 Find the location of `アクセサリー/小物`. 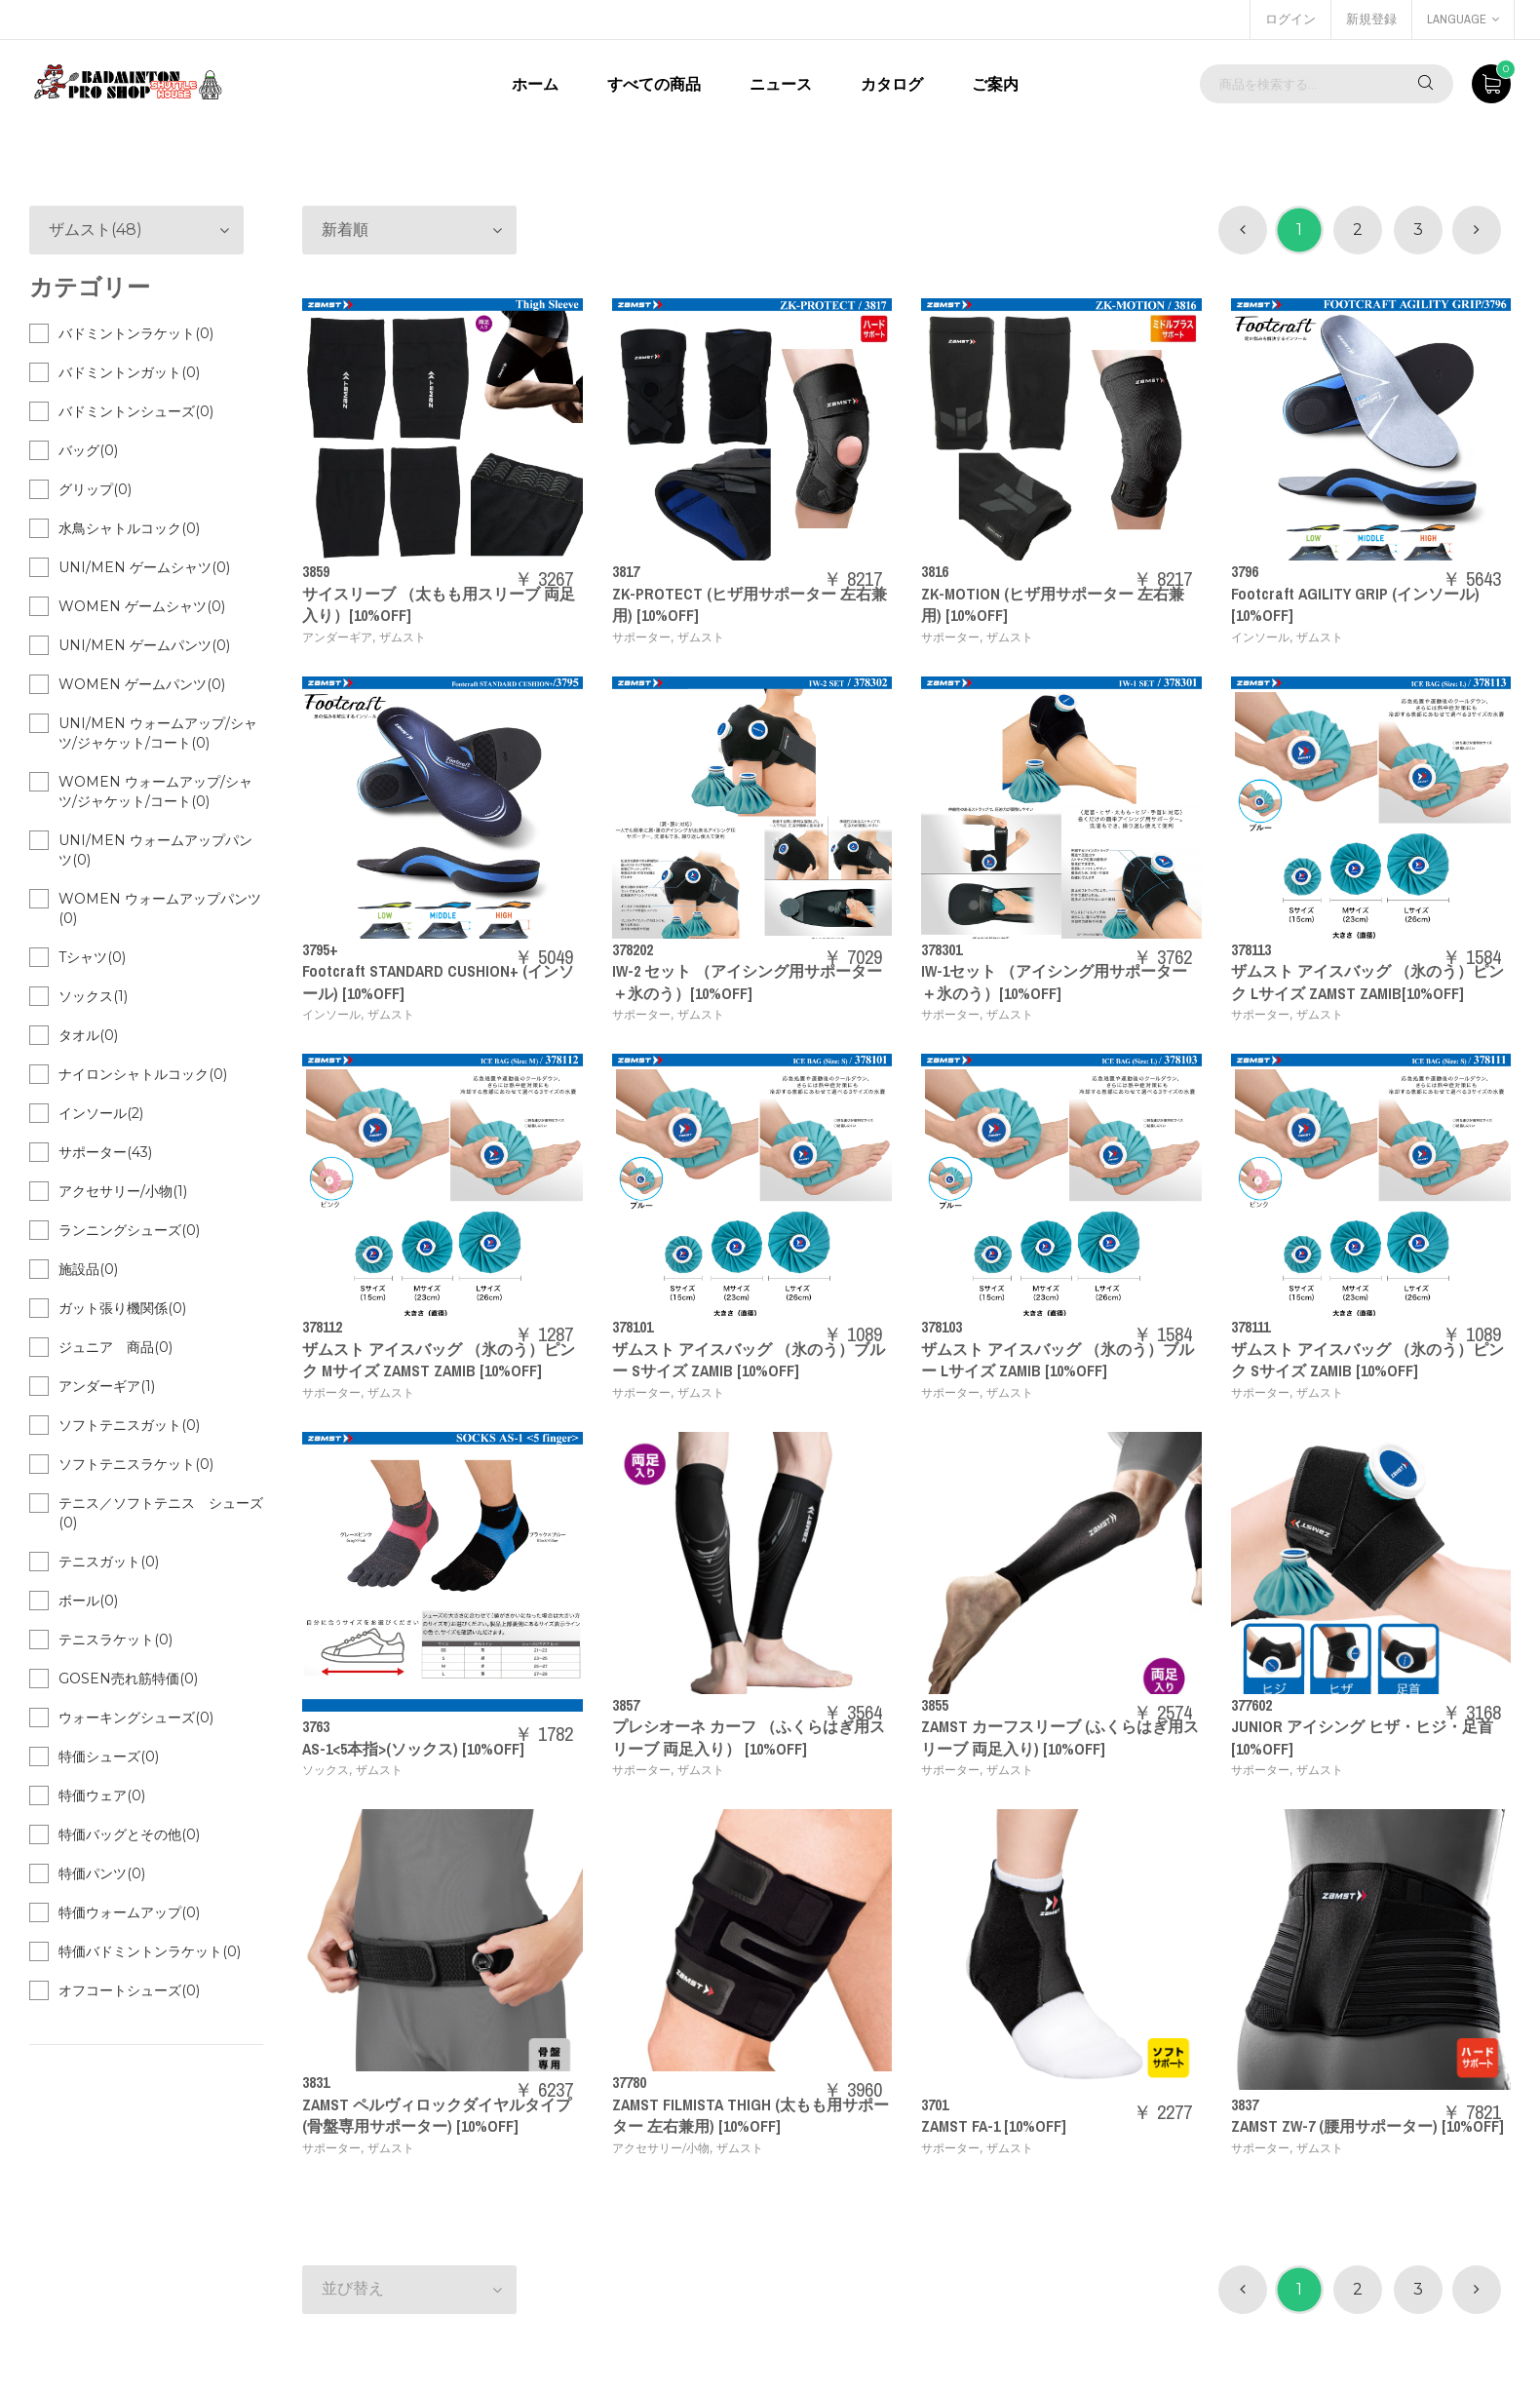

アクセサリー/小物 is located at coordinates (661, 2148).